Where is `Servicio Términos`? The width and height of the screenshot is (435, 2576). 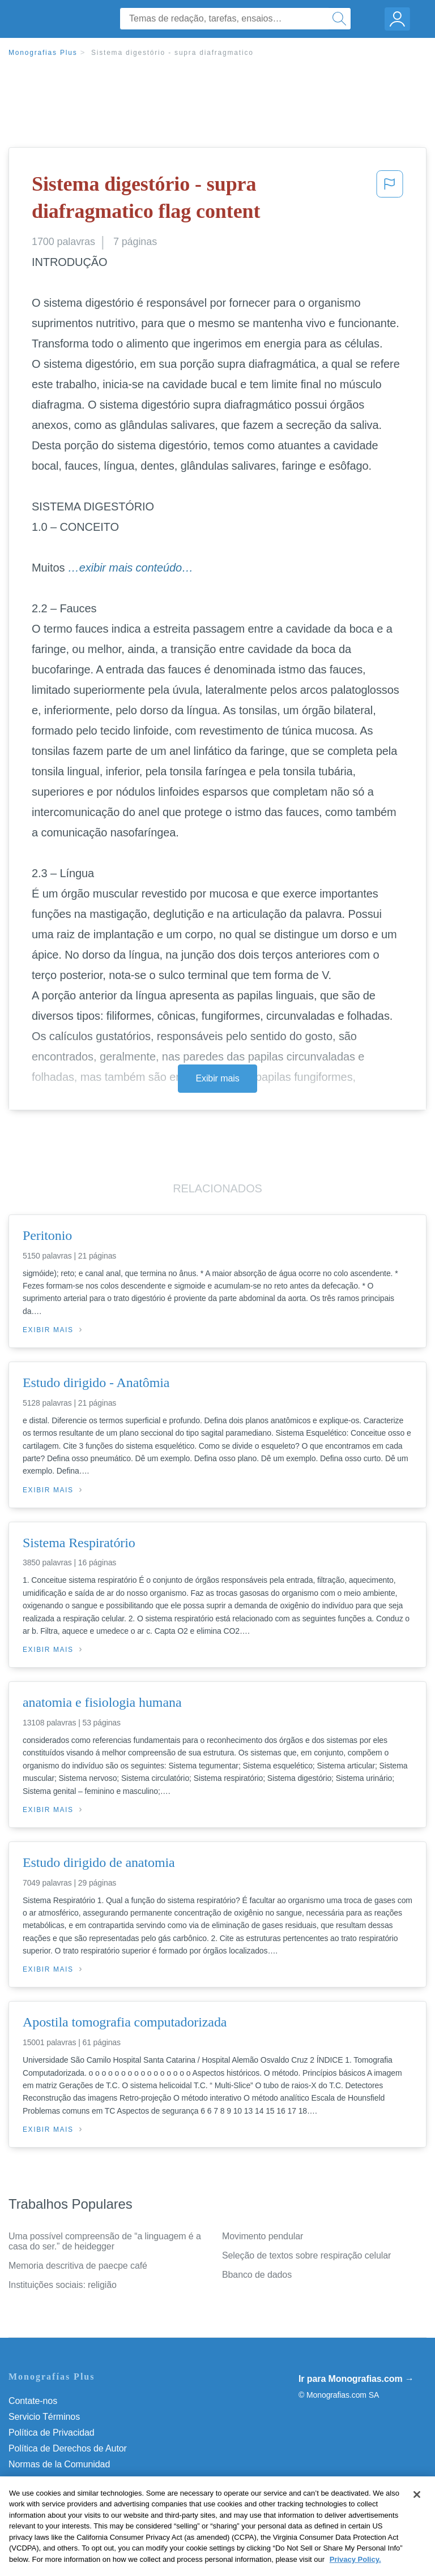
Servicio Términos is located at coordinates (44, 2417).